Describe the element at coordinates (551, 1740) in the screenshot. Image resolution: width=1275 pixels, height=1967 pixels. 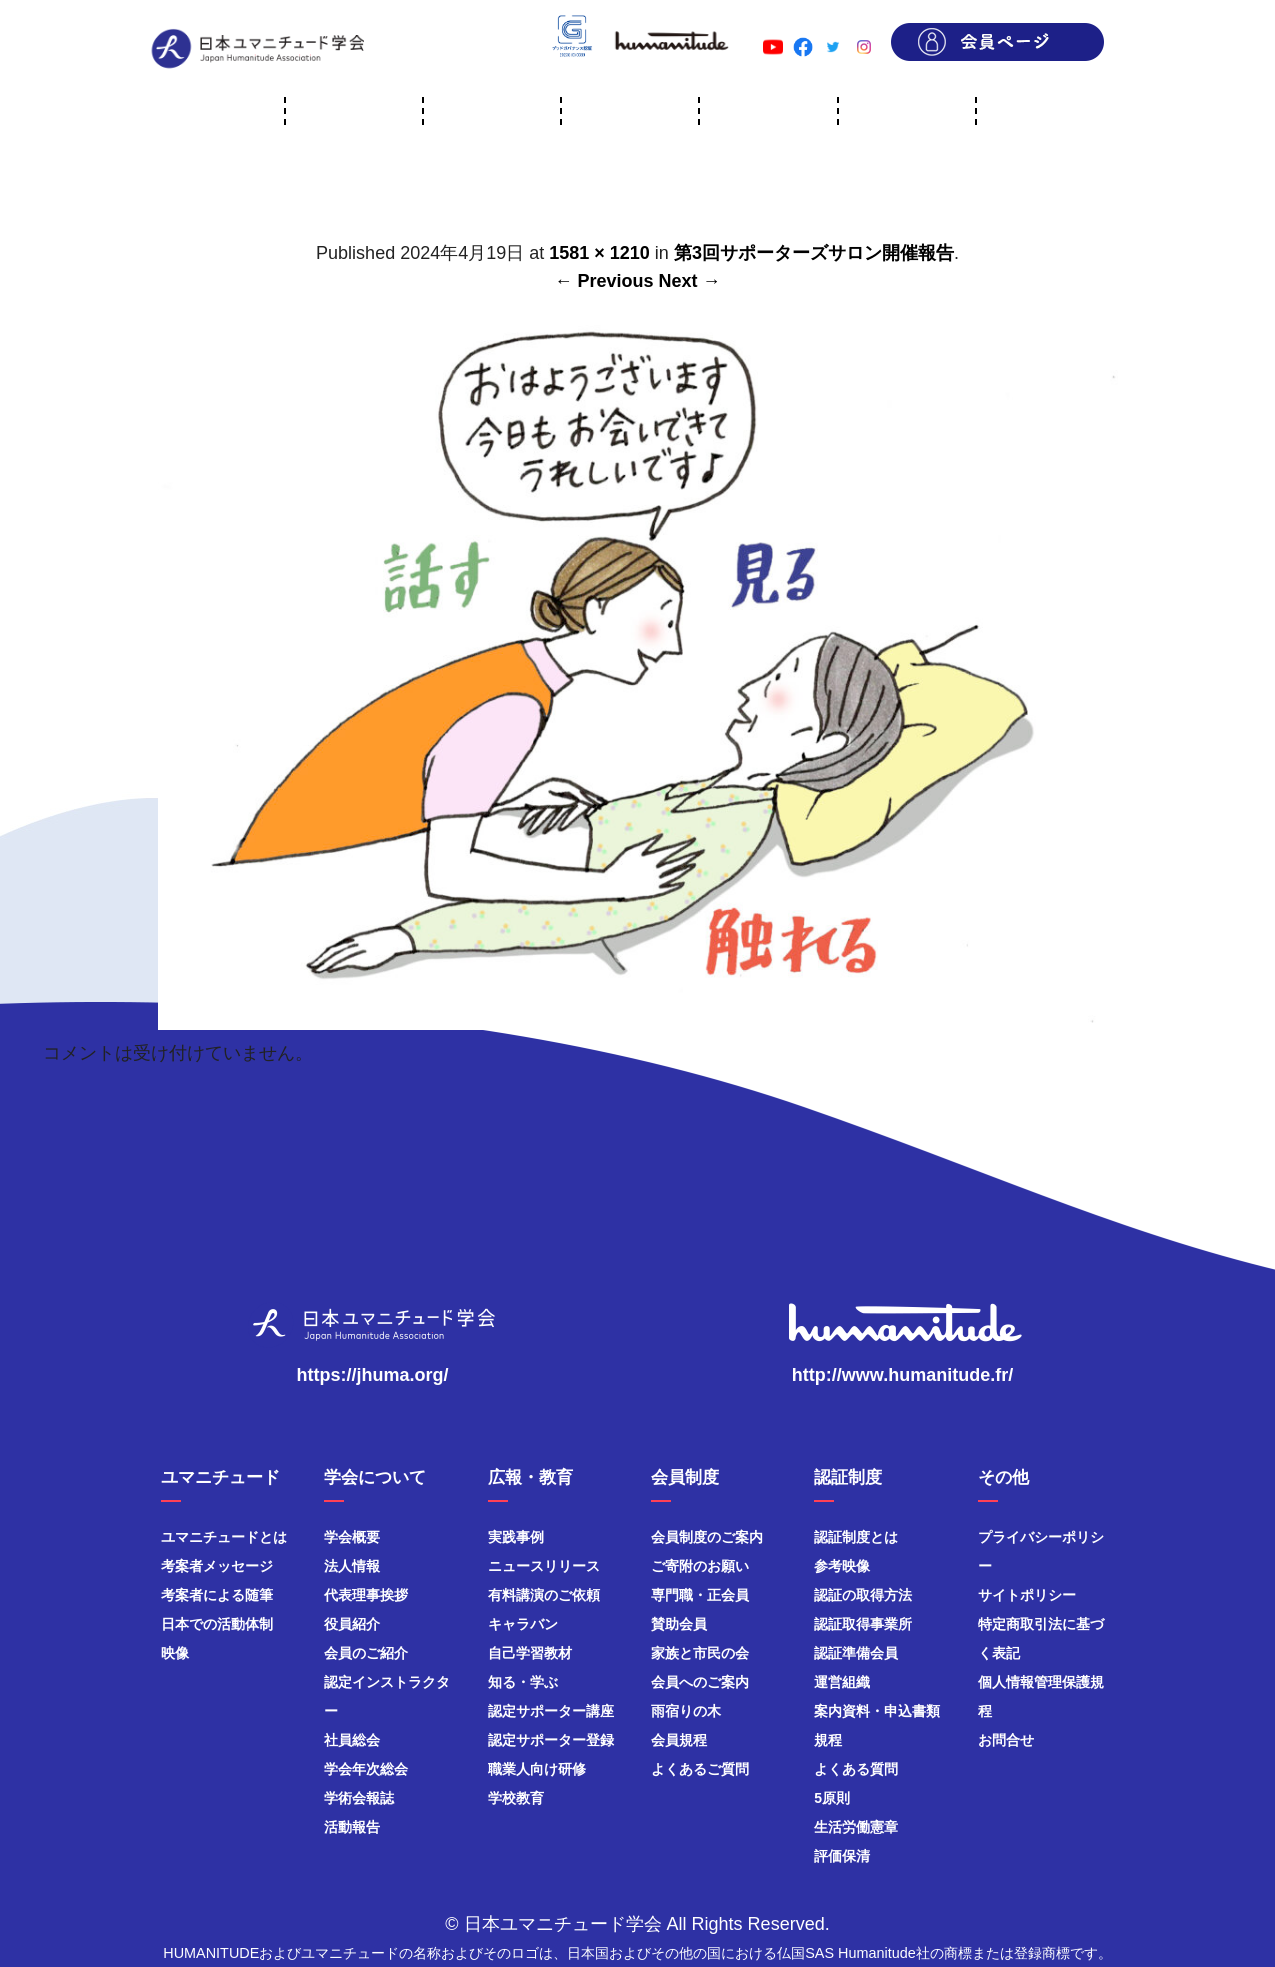
I see `認定サポーター登録` at that location.